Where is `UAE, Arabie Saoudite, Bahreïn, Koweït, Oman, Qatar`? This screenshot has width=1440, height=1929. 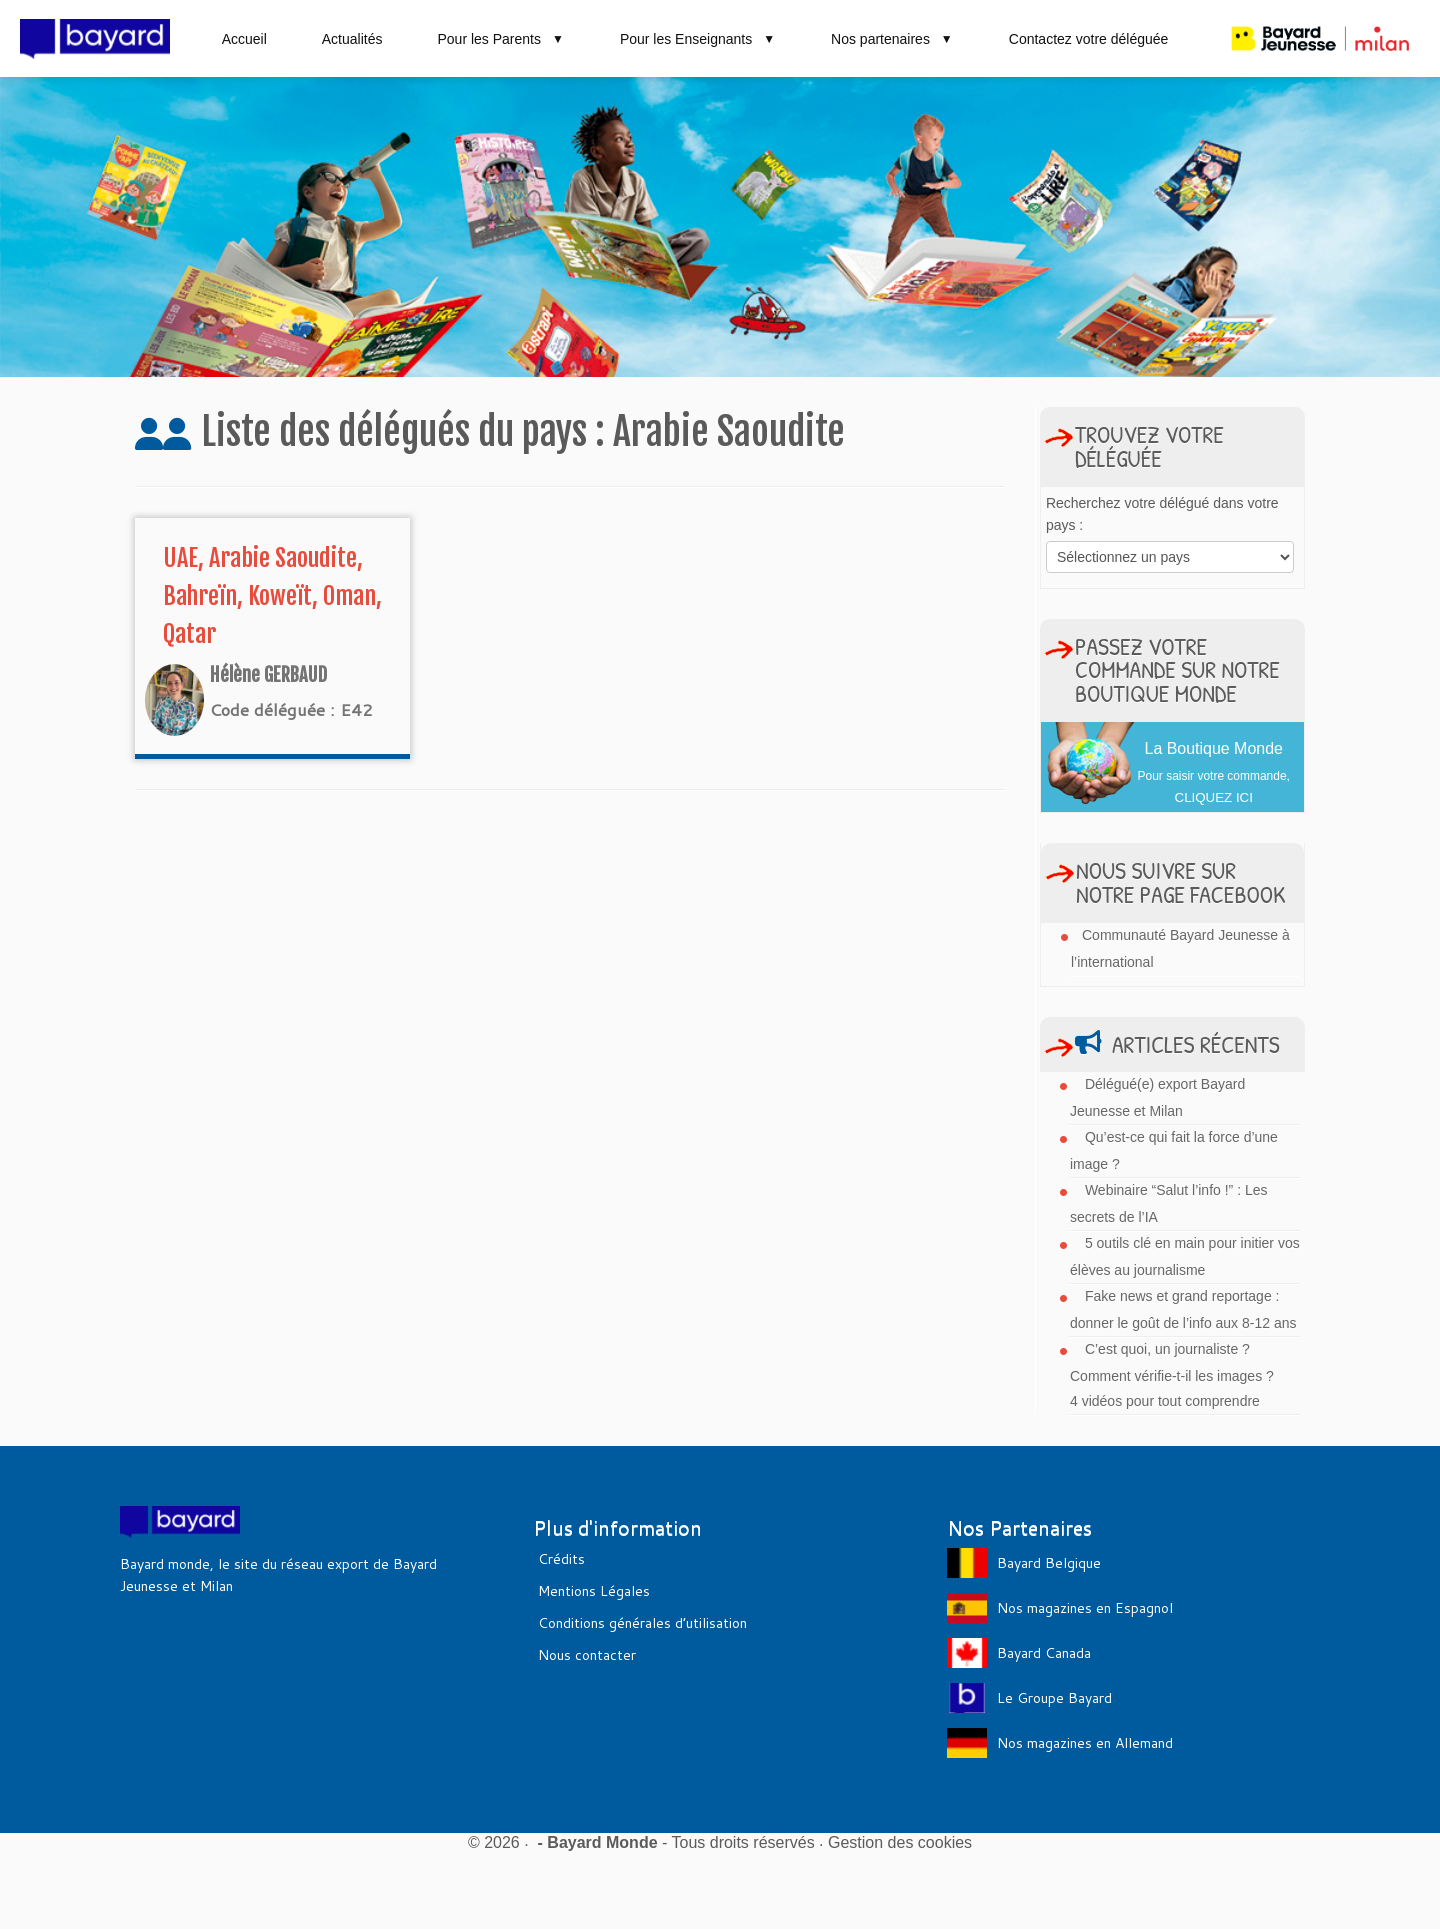 UAE, Arabie Saoudite, Bahreïn, Koweït, Oman, Qatar is located at coordinates (272, 596).